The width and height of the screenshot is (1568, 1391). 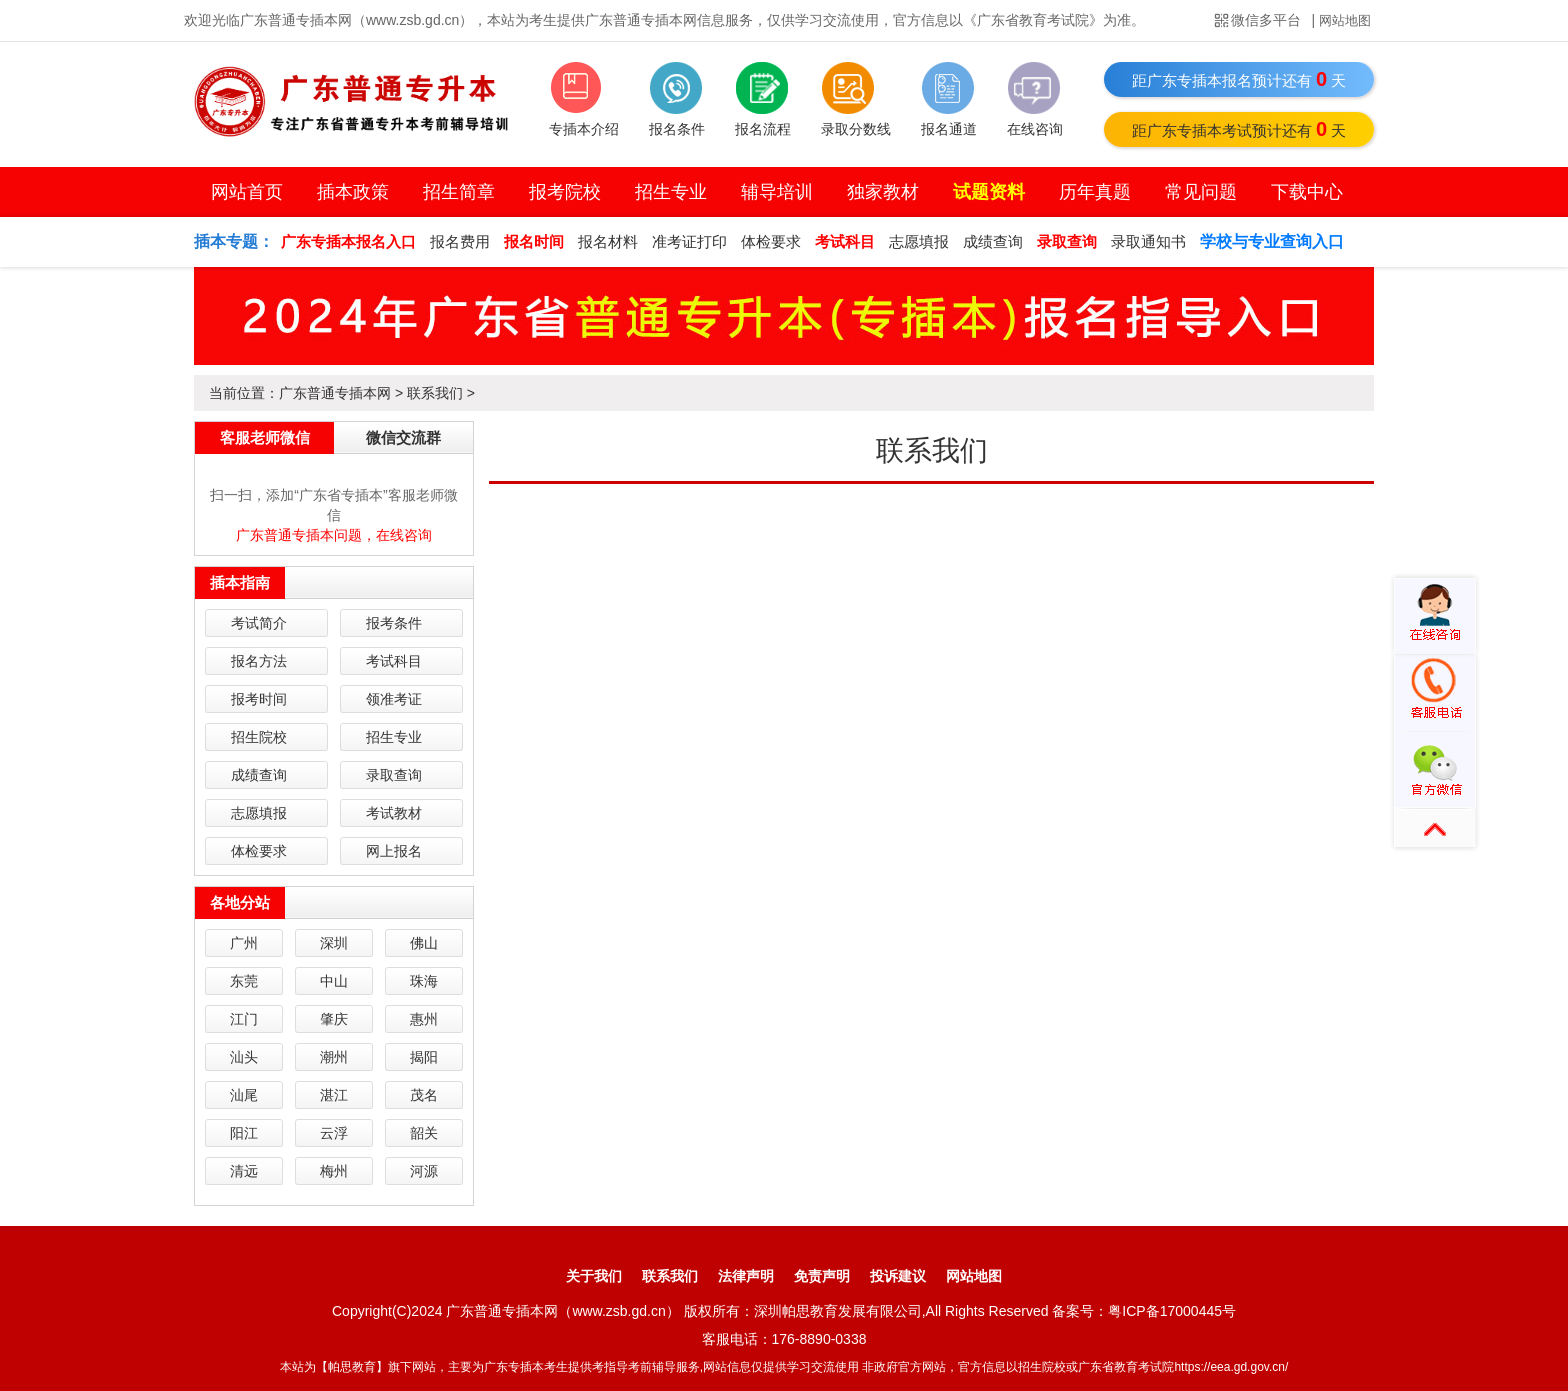 What do you see at coordinates (334, 943) in the screenshot?
I see `深圳` at bounding box center [334, 943].